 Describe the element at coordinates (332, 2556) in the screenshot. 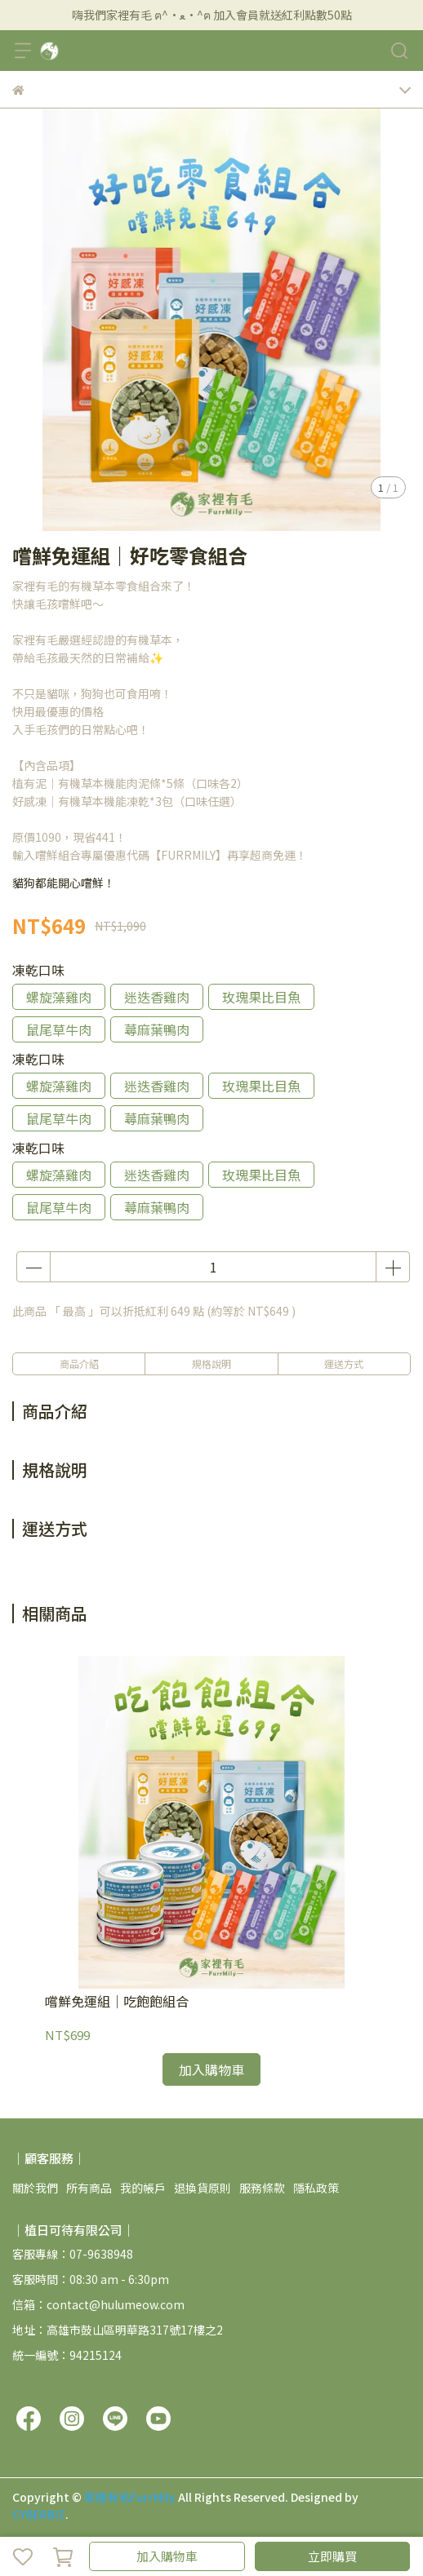

I see `立即購買` at that location.